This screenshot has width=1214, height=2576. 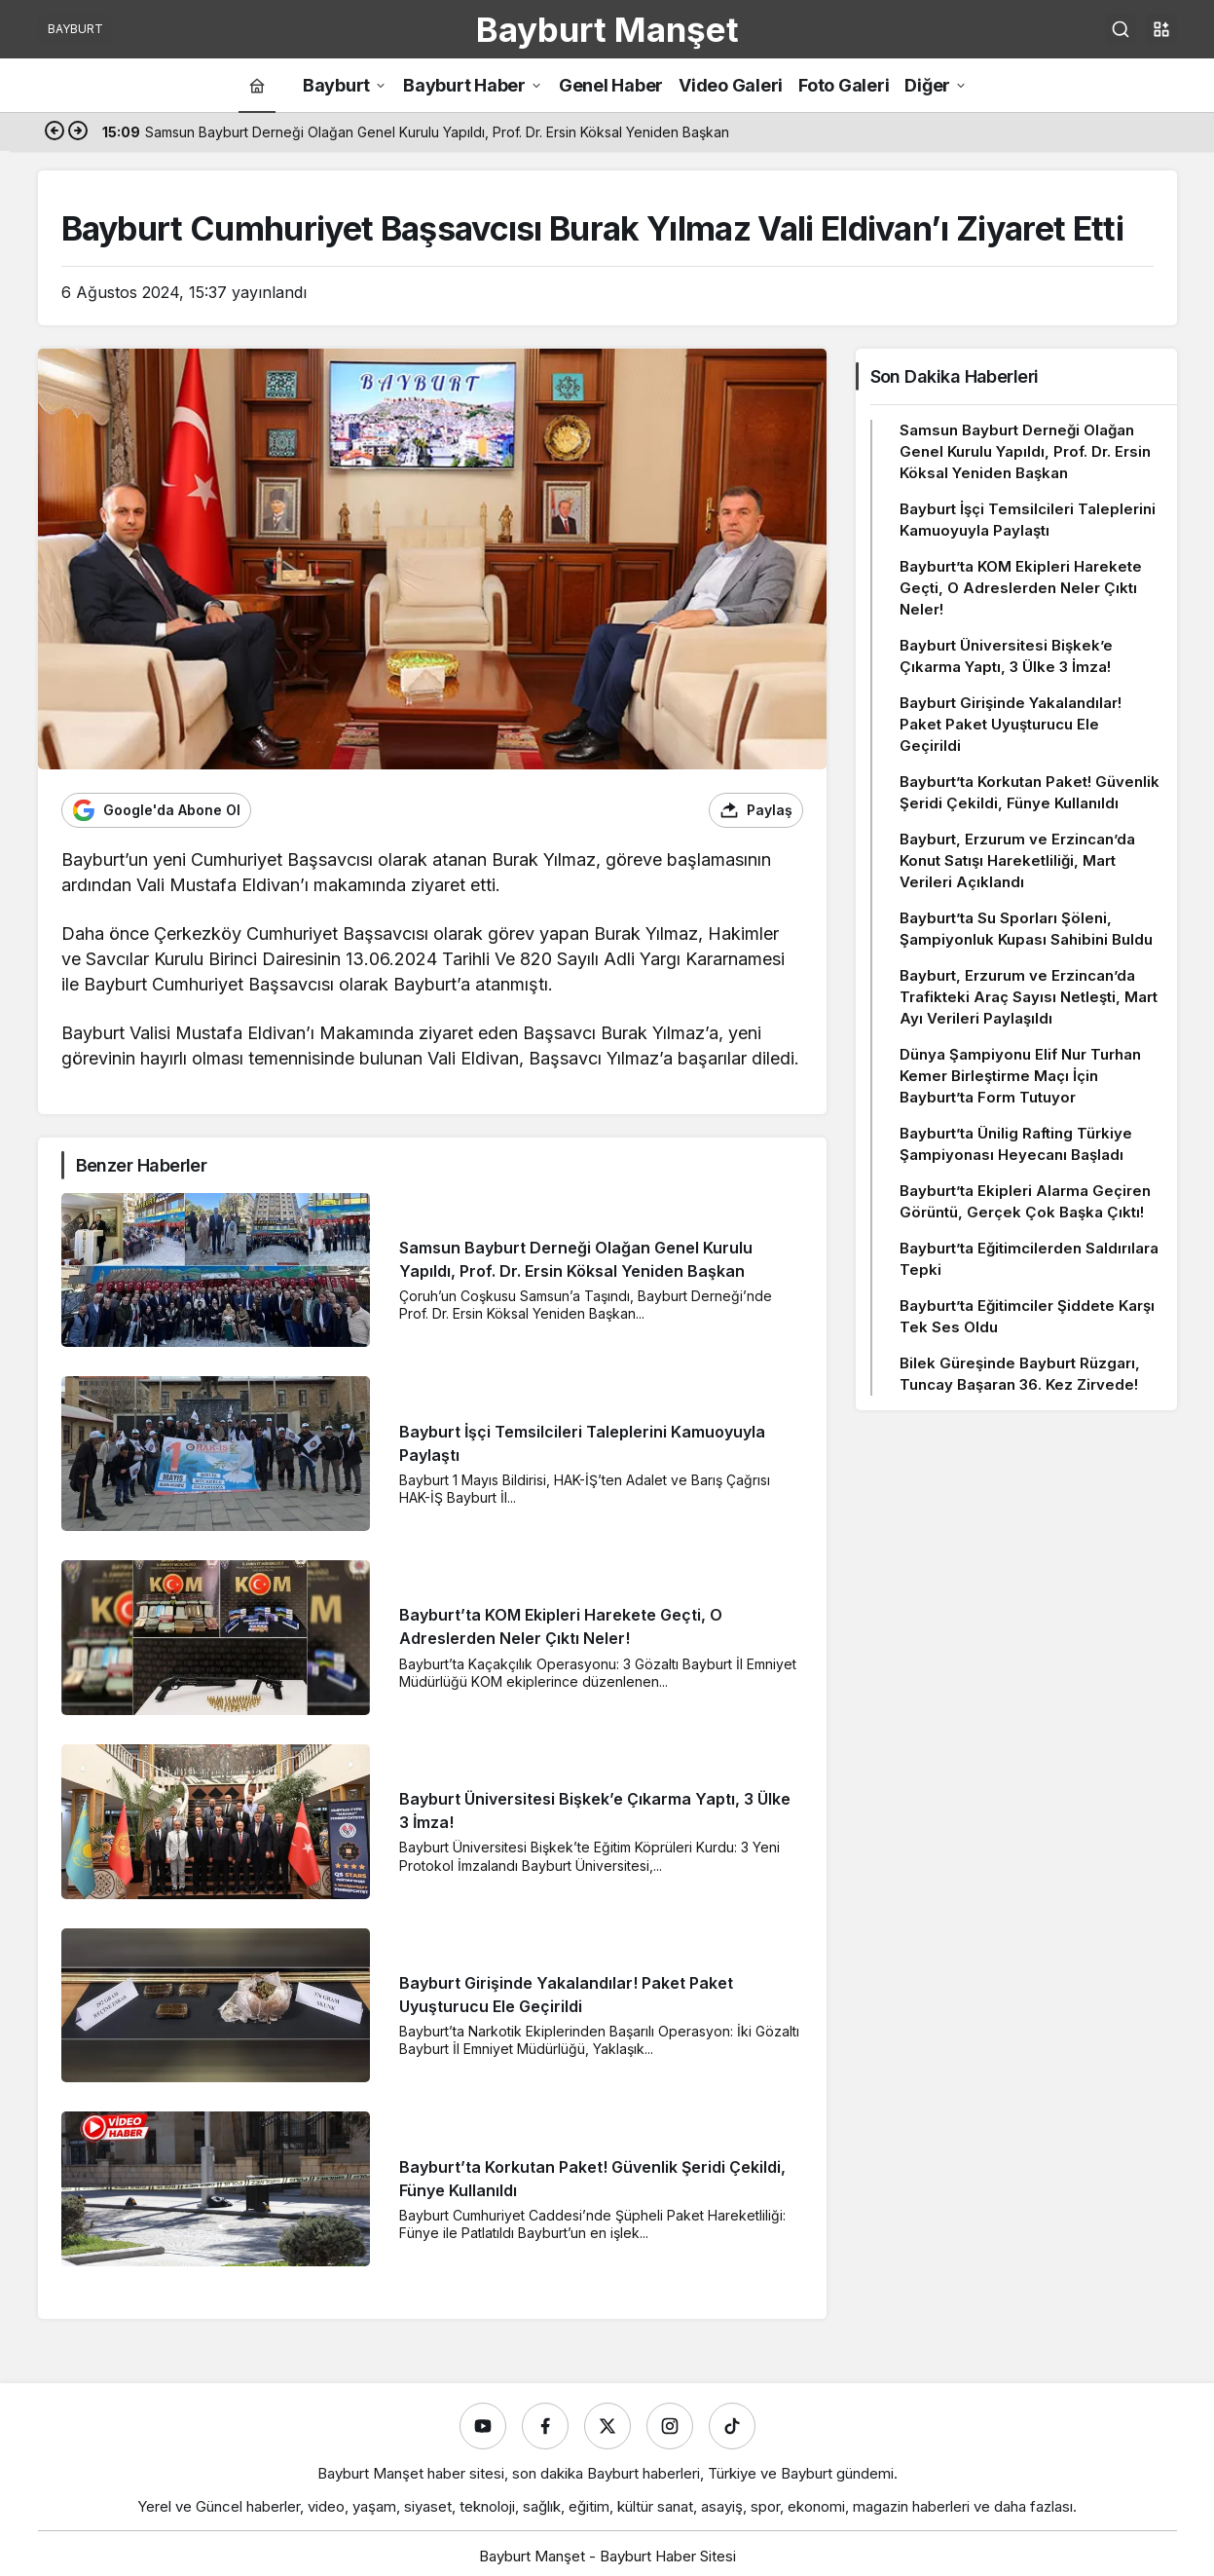 I want to click on Bayburt’ta Korkutan Paket! Güvenlik Şeridi Çekildi, Fünye Kullanıldı, so click(x=1029, y=792).